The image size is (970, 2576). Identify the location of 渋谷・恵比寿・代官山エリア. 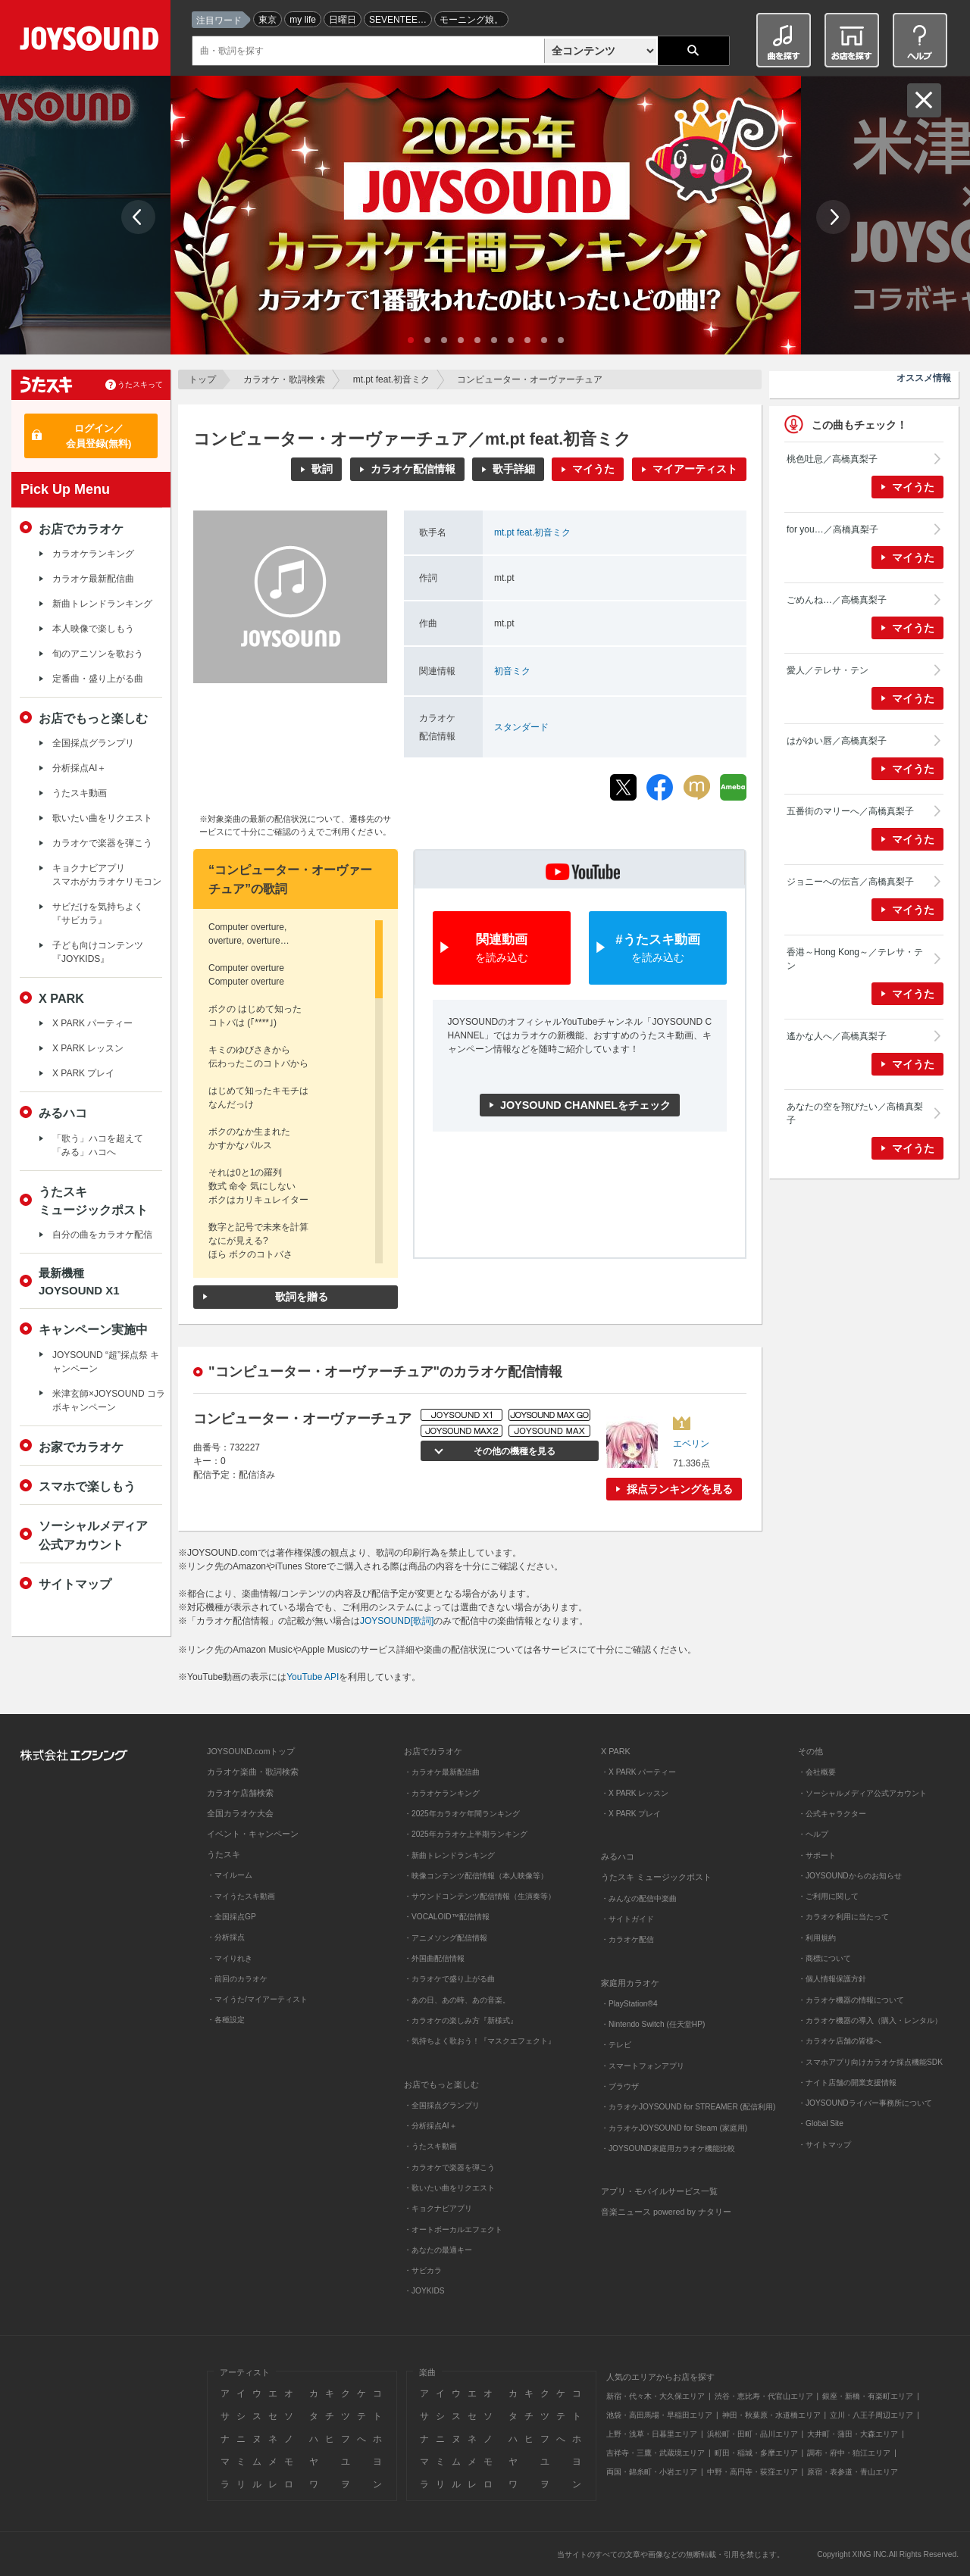
(764, 2396).